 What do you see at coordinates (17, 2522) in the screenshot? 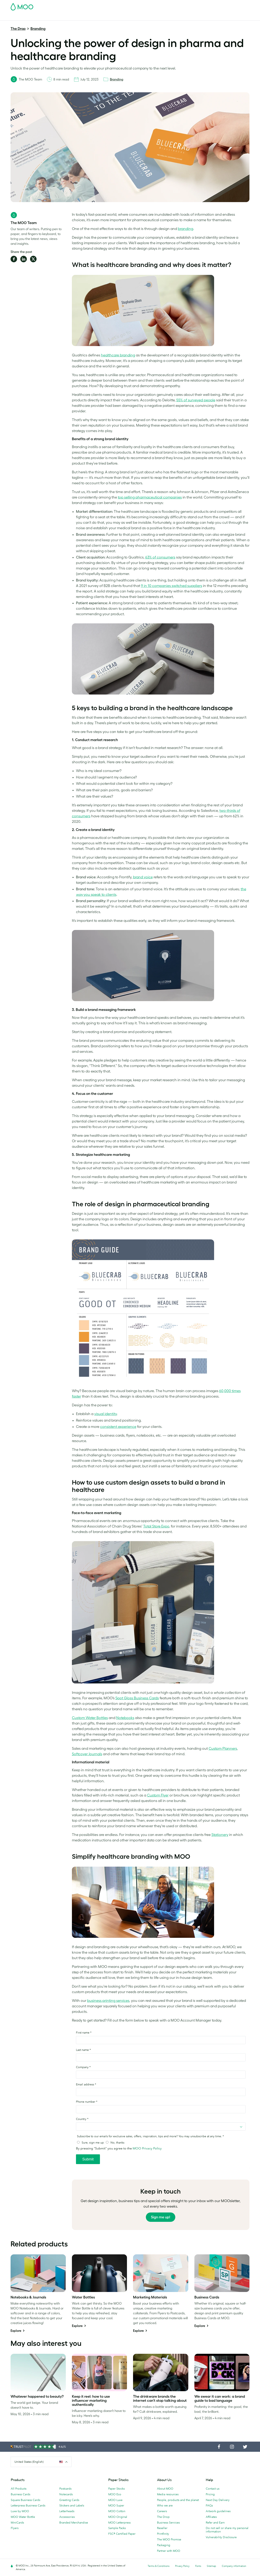
I see `MiniCards` at bounding box center [17, 2522].